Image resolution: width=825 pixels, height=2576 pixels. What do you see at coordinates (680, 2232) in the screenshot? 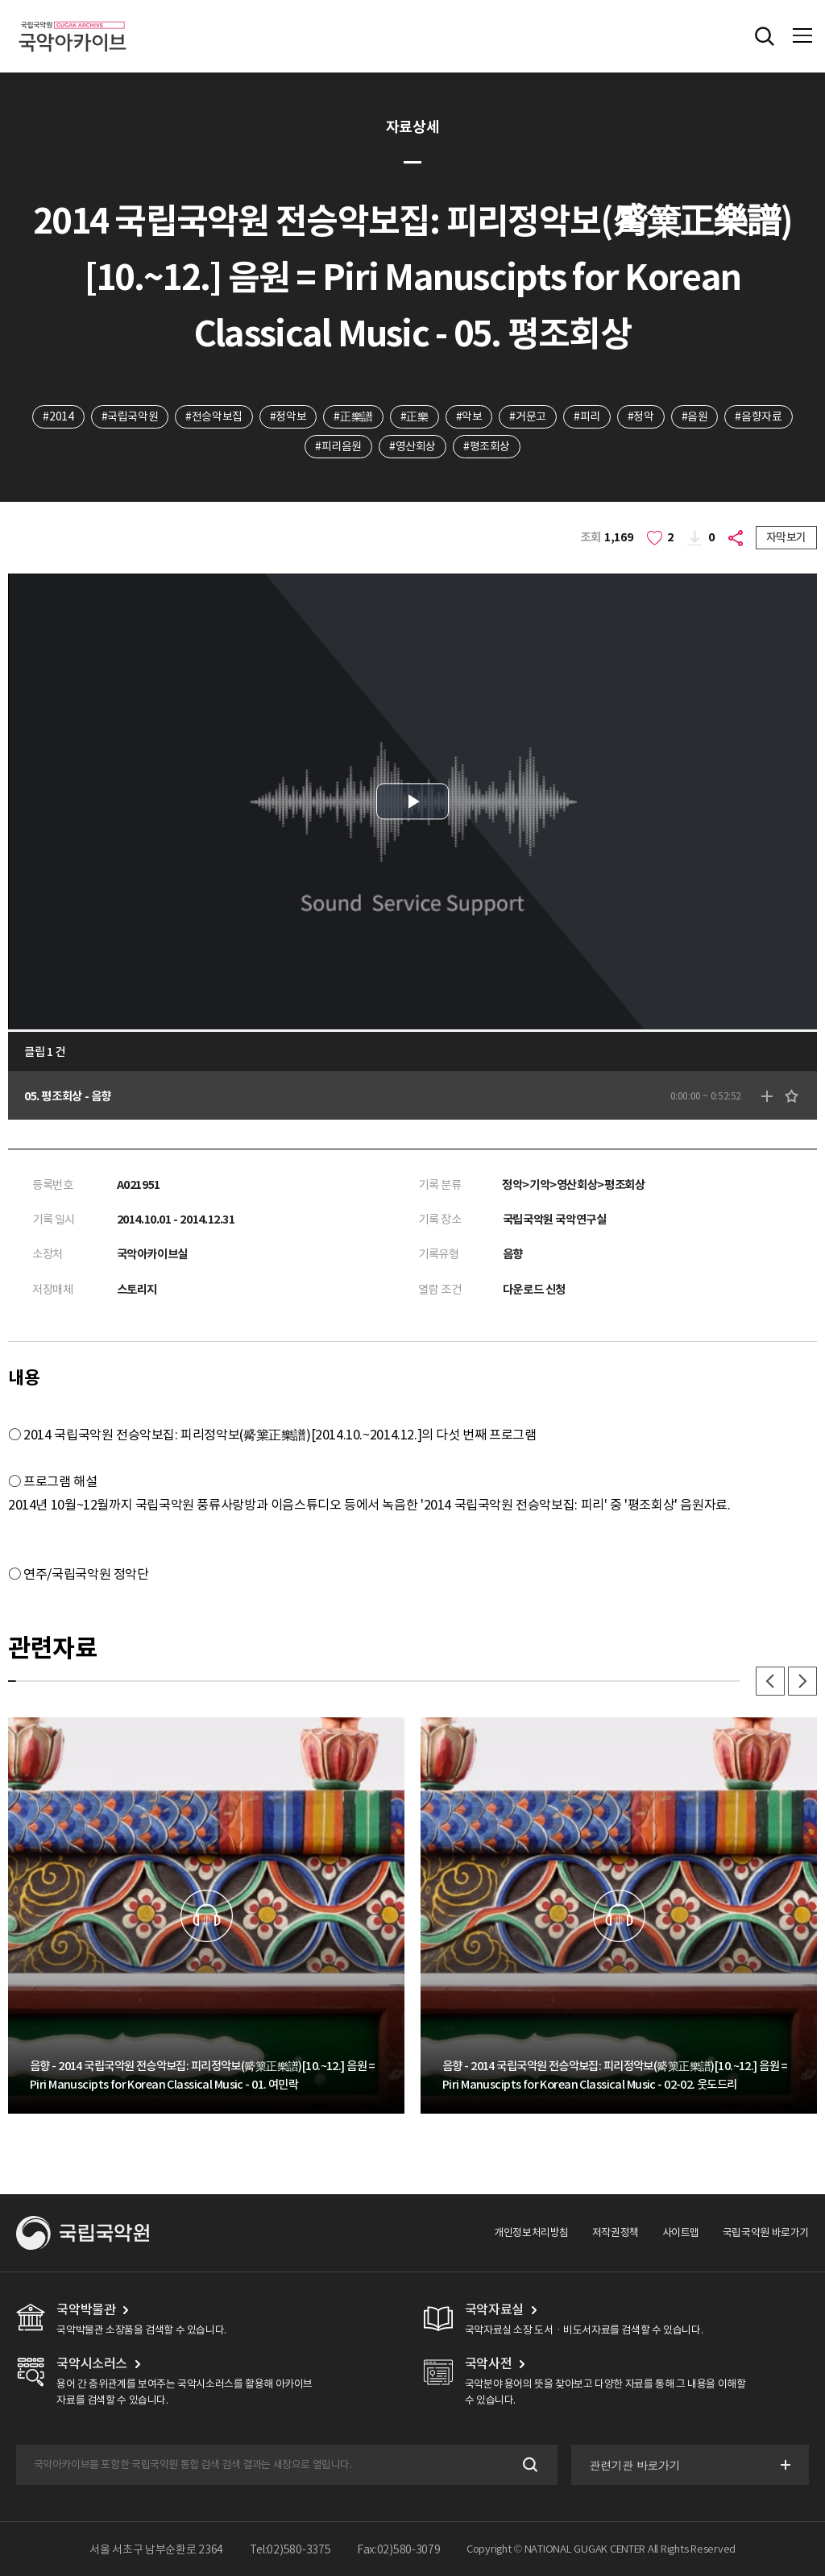
I see `사이트맵` at bounding box center [680, 2232].